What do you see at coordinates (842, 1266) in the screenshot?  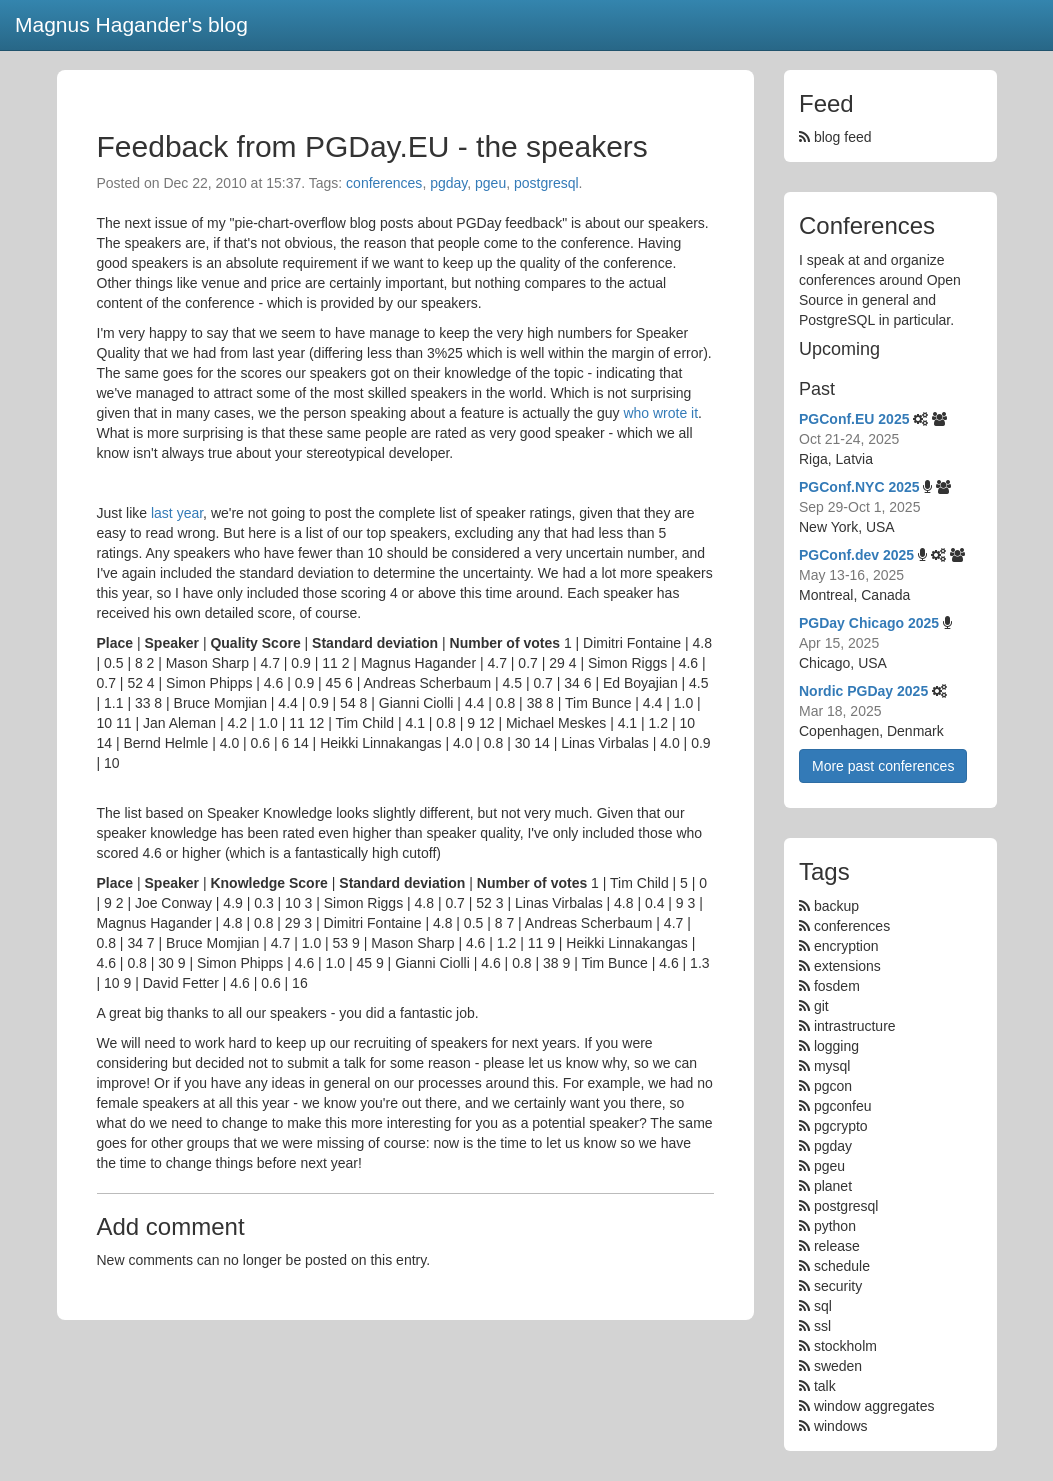 I see `schedule` at bounding box center [842, 1266].